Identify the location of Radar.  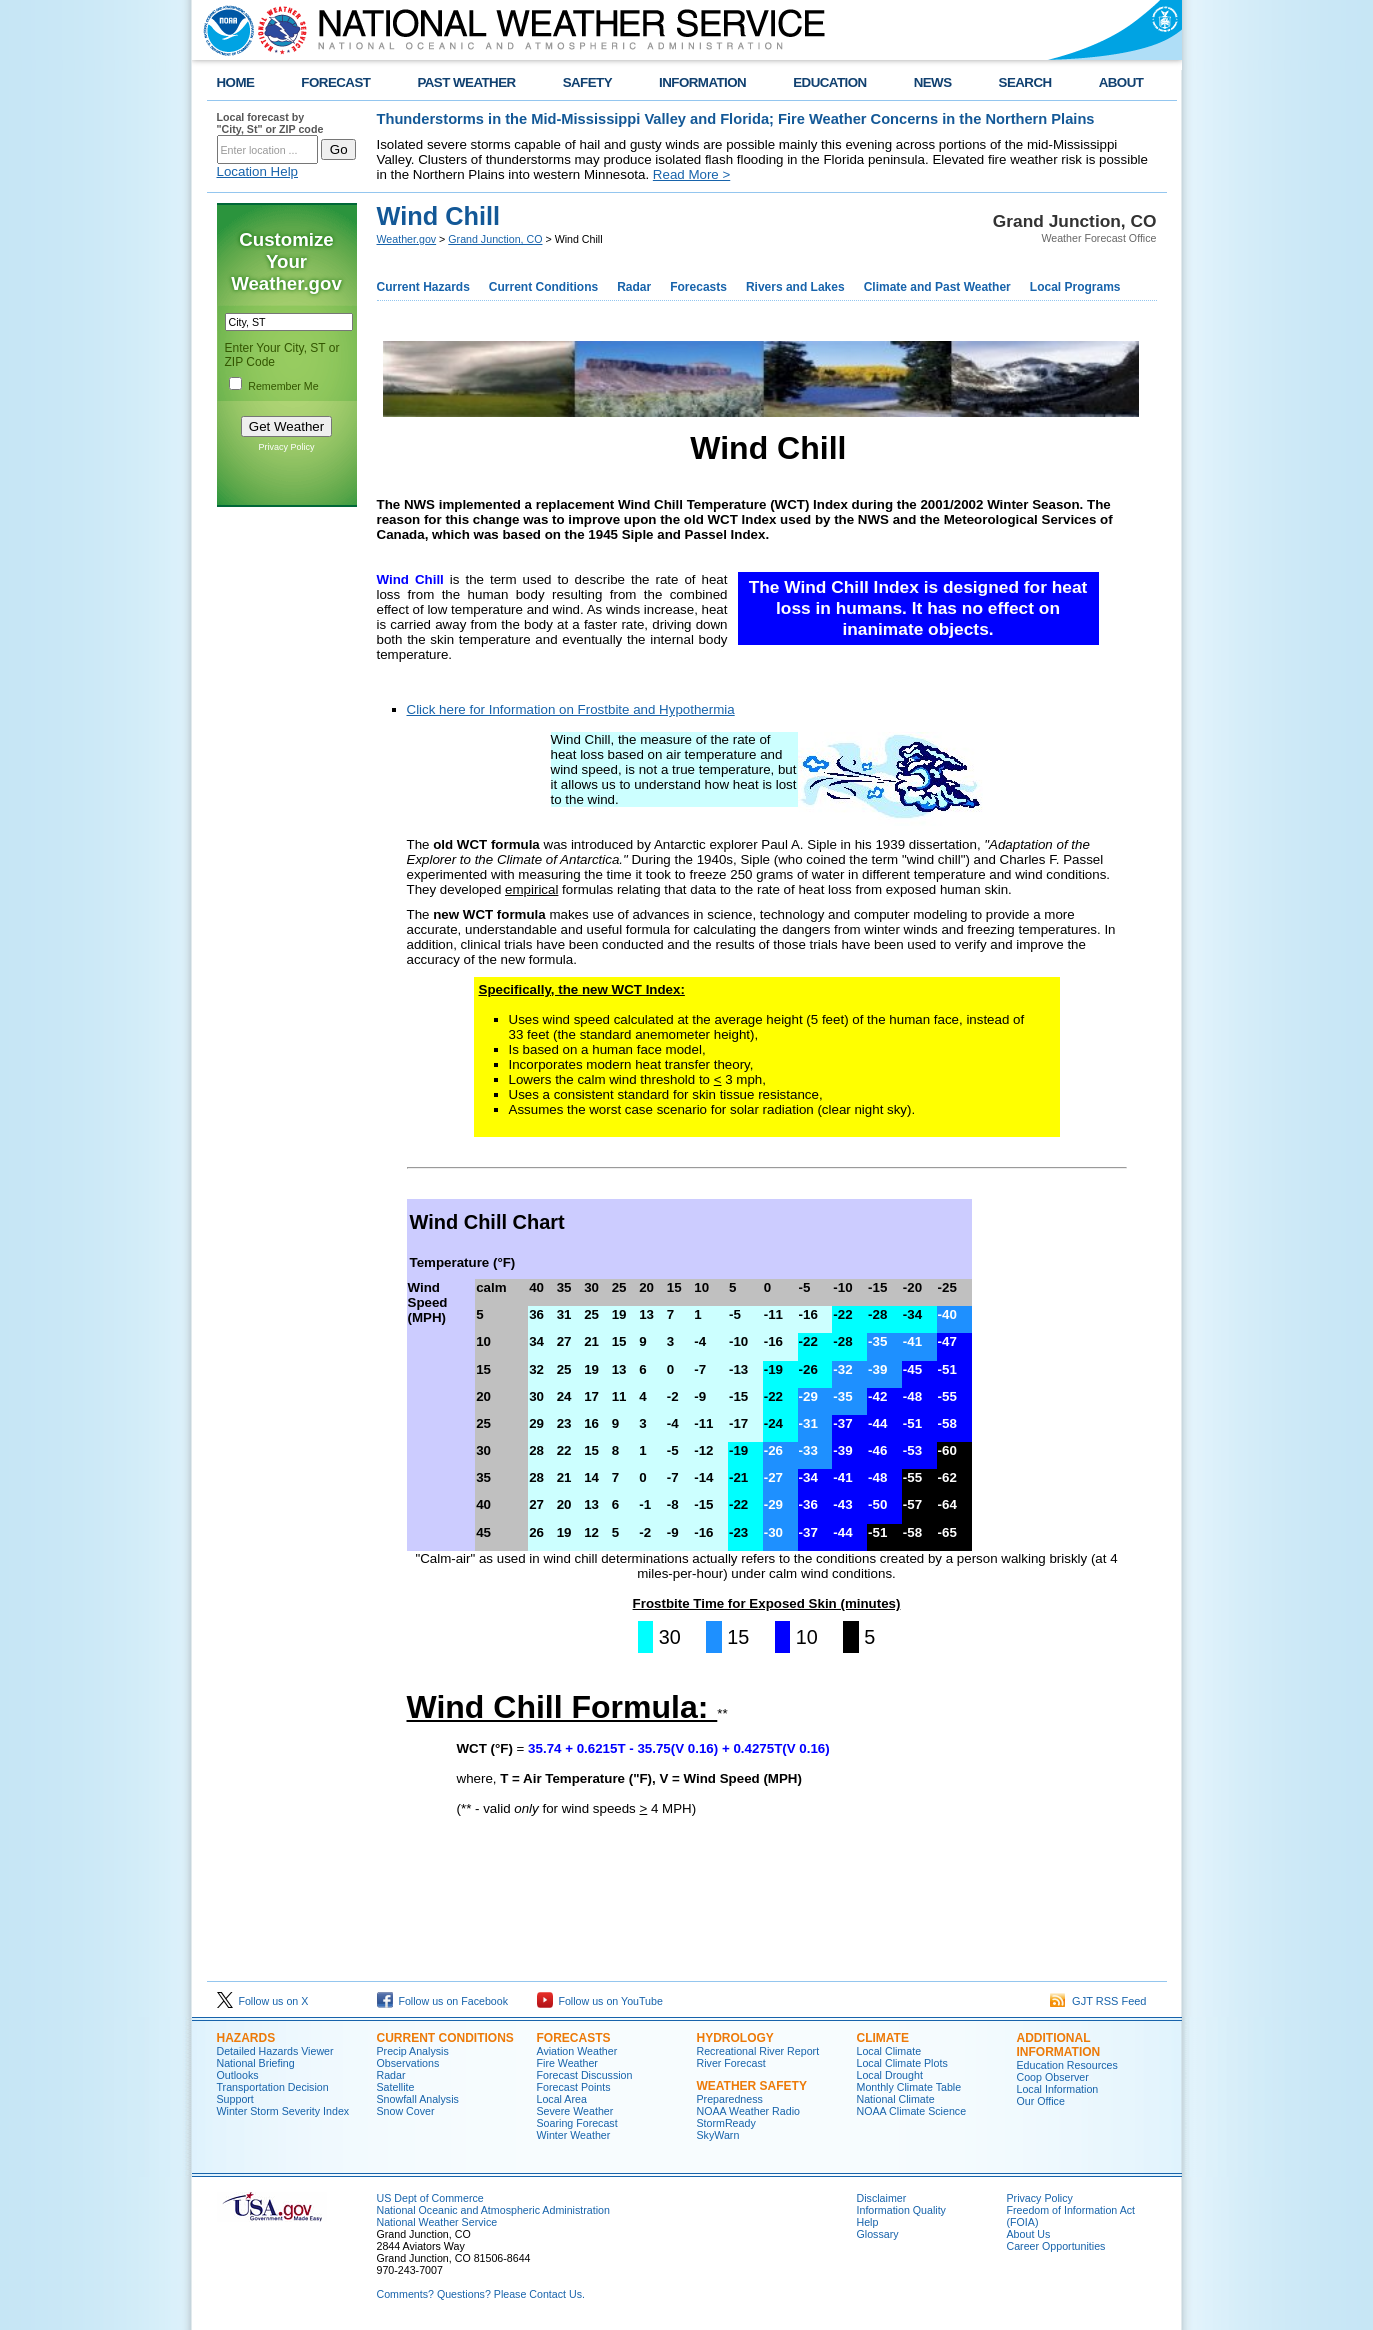
(634, 287).